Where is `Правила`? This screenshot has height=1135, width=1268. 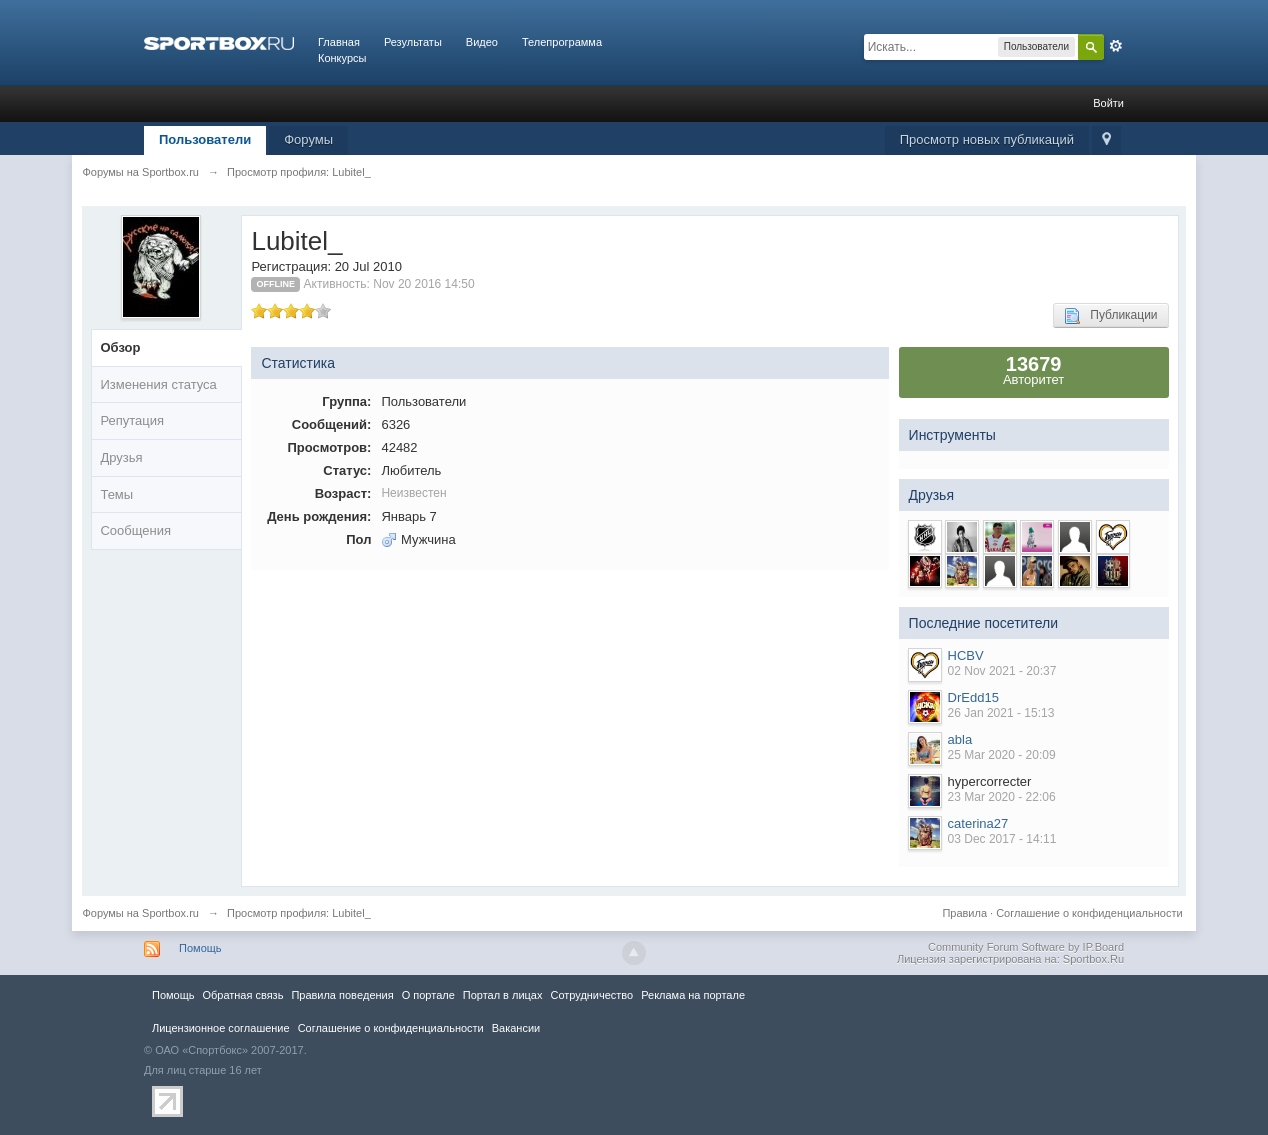
Правила is located at coordinates (964, 913).